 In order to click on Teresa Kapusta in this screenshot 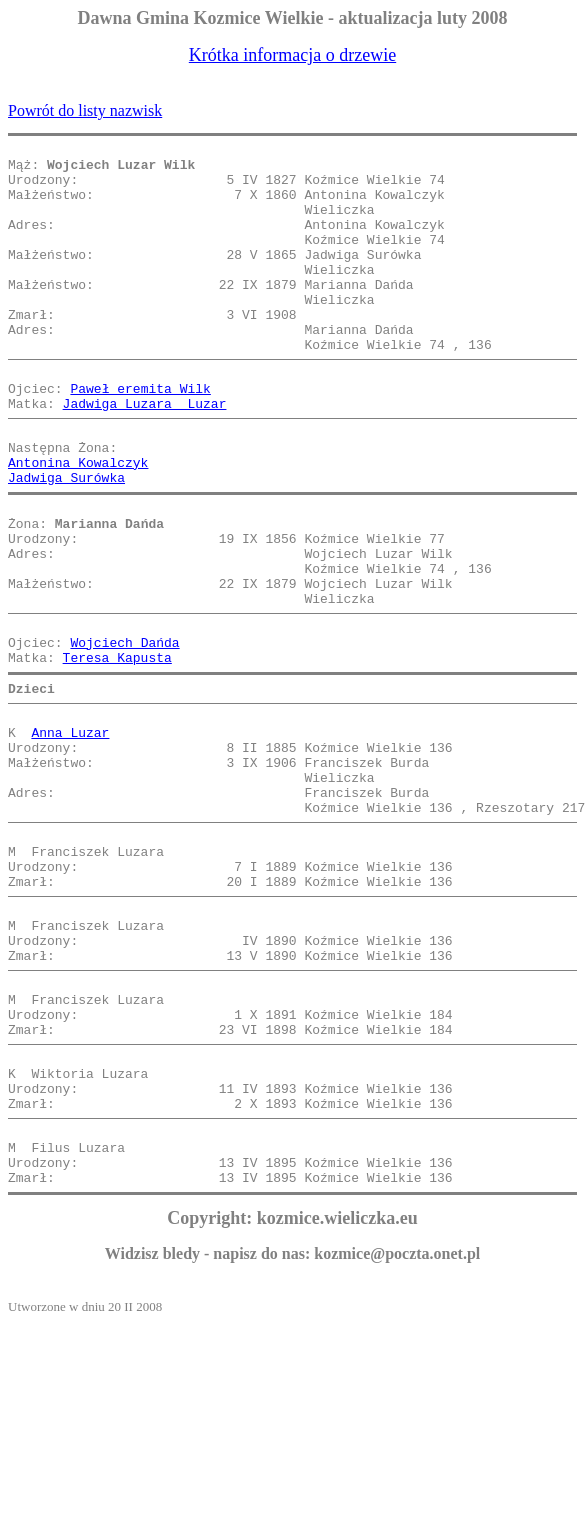, I will do `click(117, 750)`.